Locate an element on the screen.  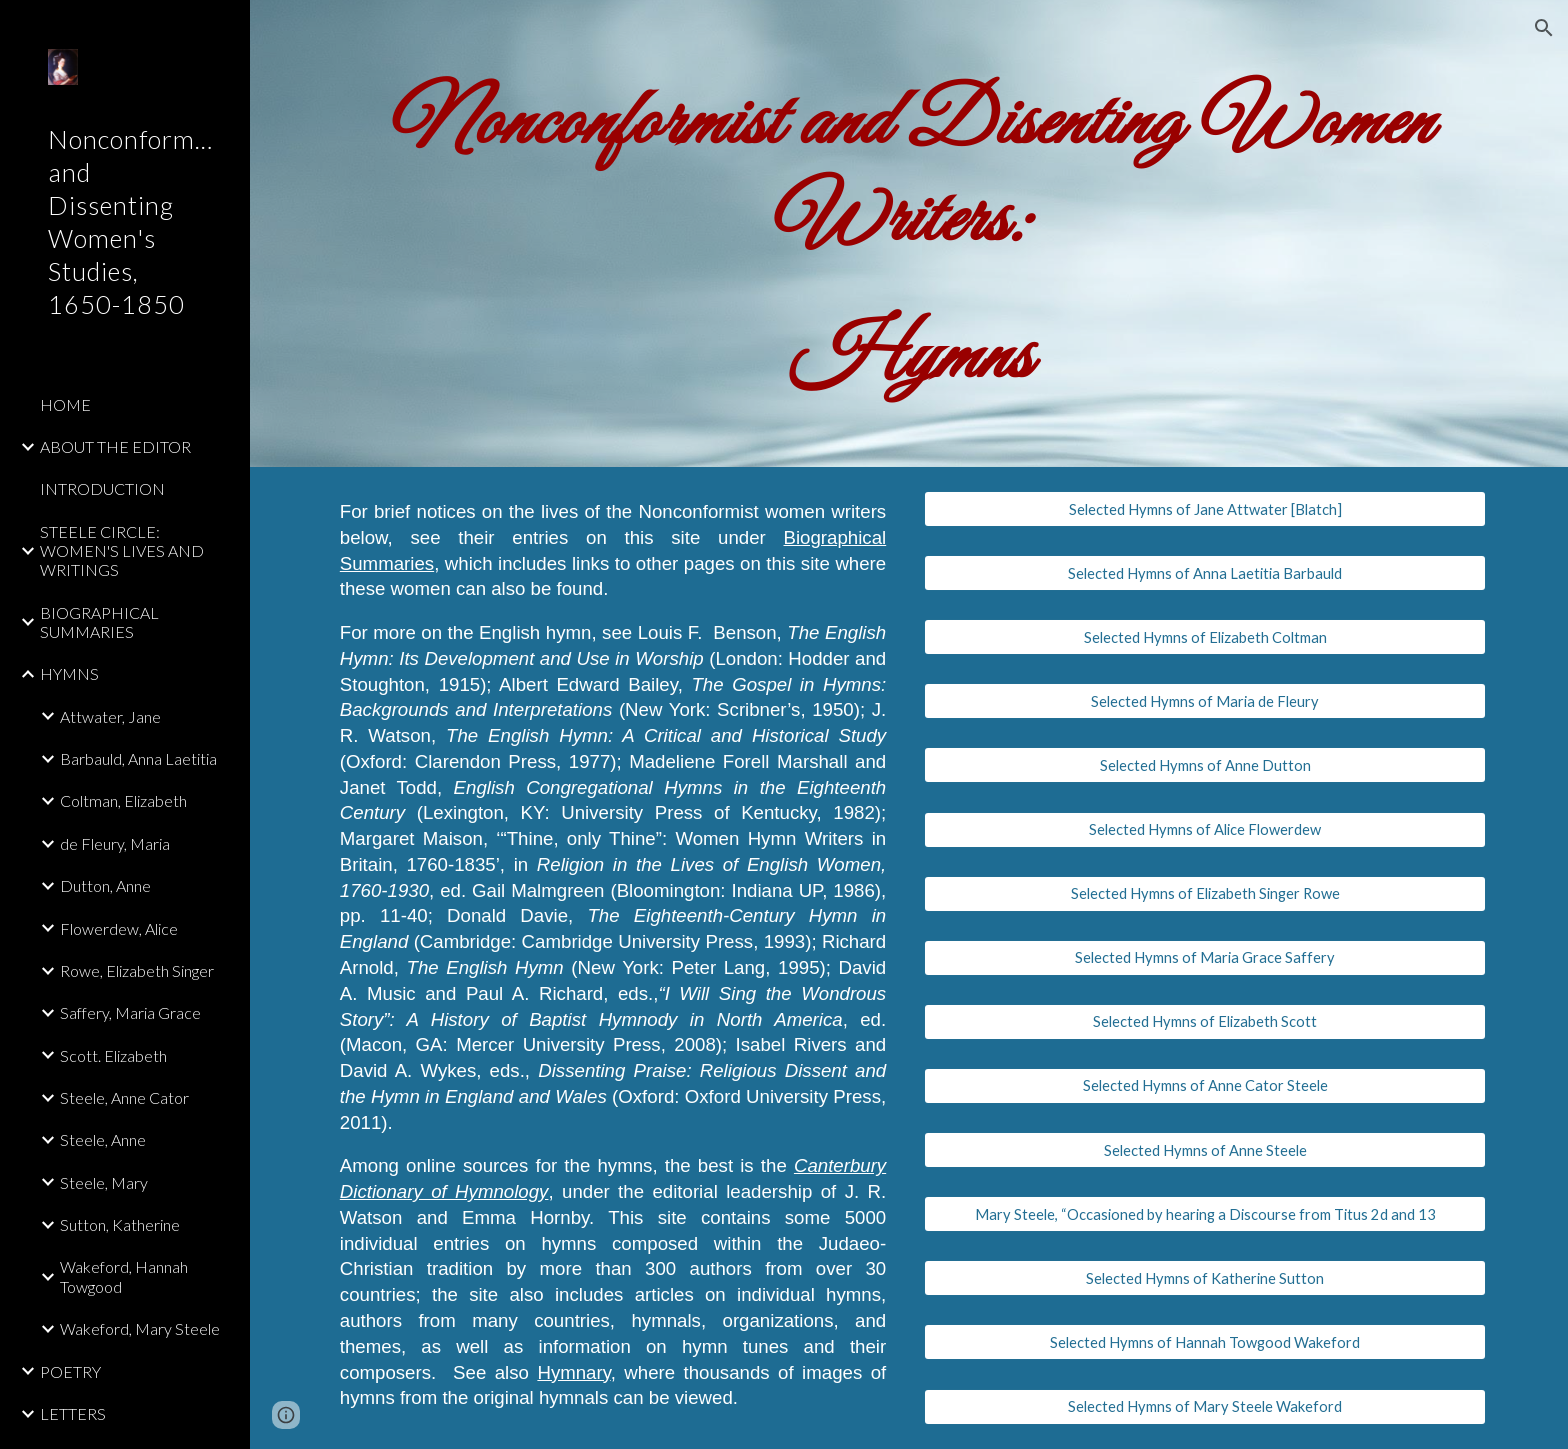
[Selected Hymns of Elizabeth Scott] is located at coordinates (1205, 1022).